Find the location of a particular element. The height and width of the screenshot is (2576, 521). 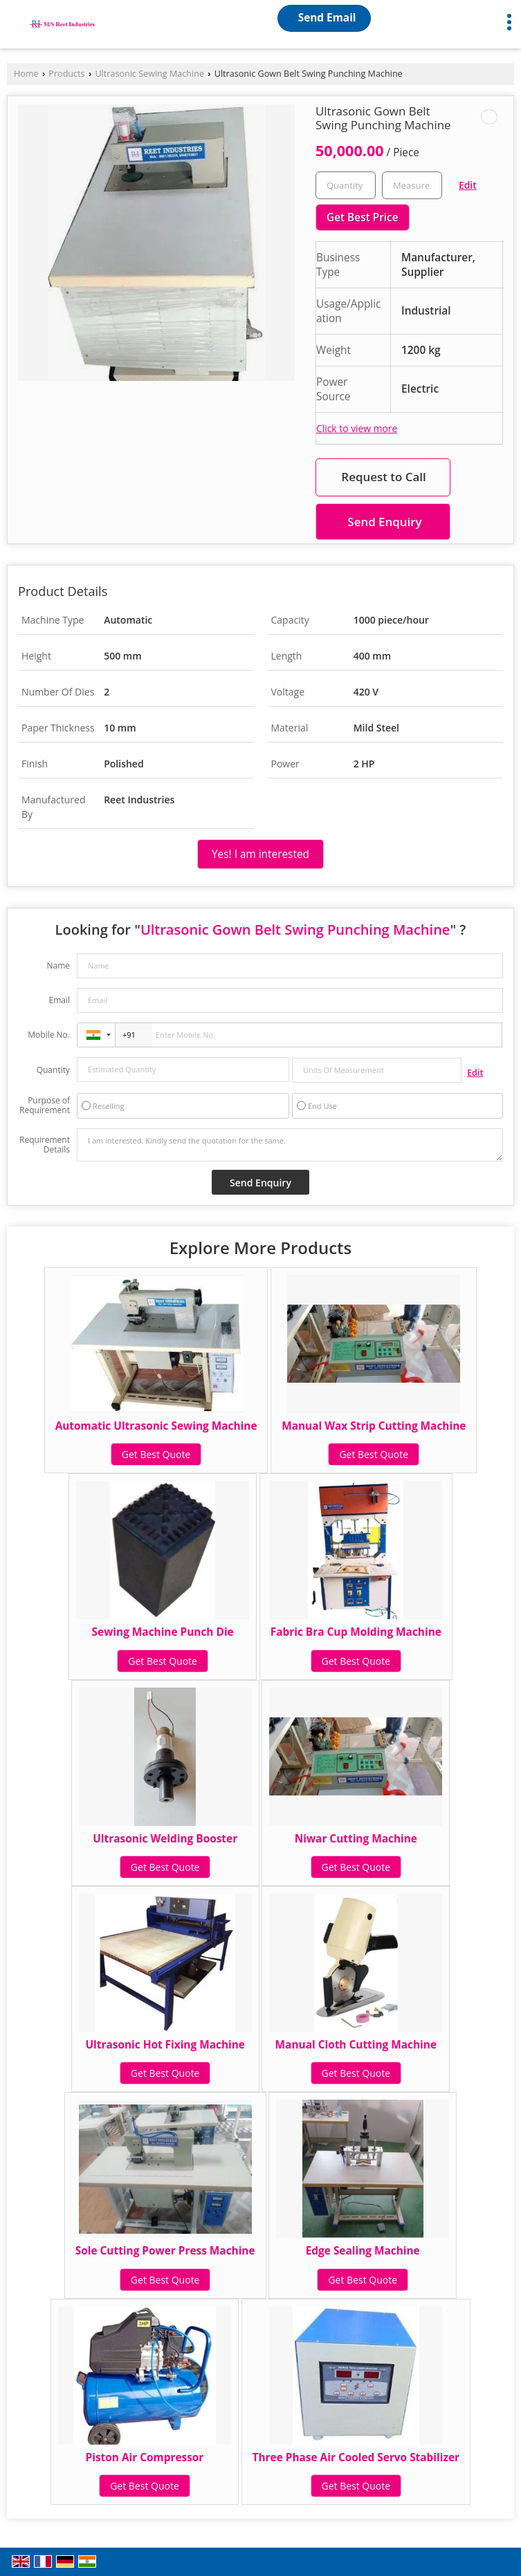

Manual Cloth Cutting Machine is located at coordinates (356, 2044).